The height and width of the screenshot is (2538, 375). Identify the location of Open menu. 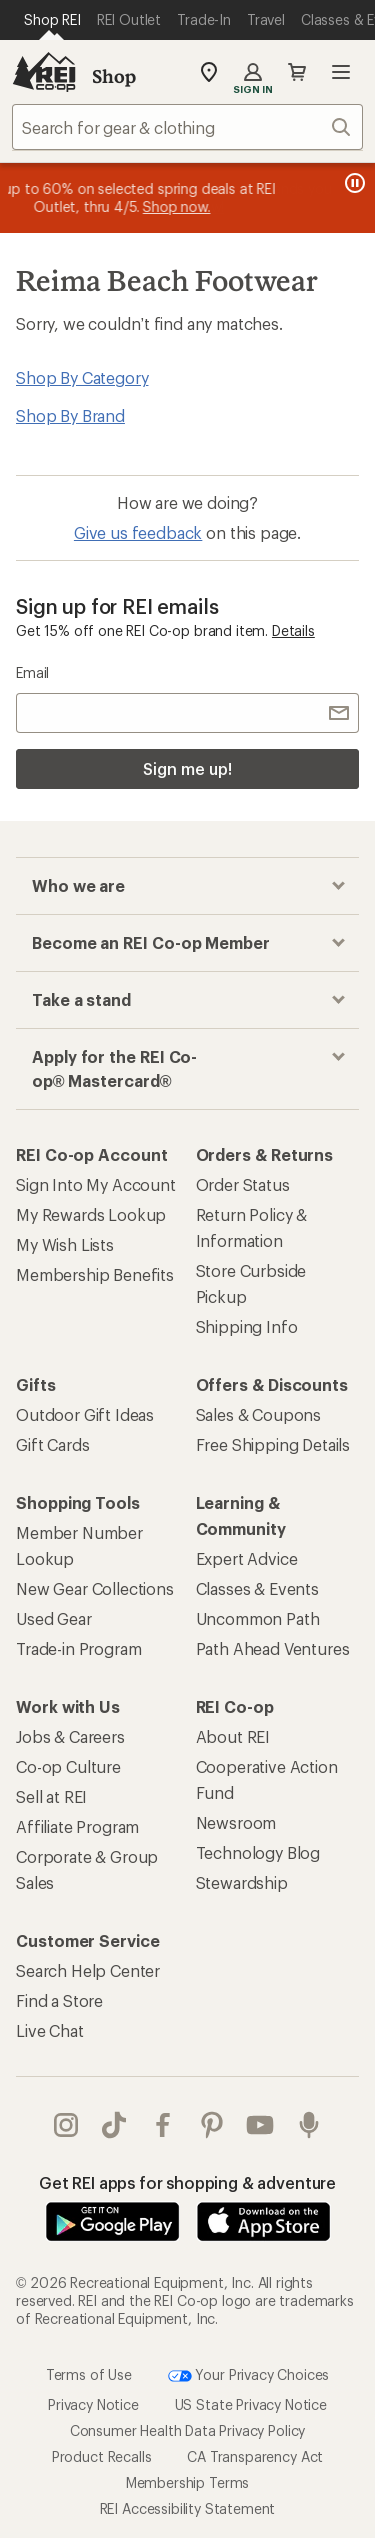
(341, 72).